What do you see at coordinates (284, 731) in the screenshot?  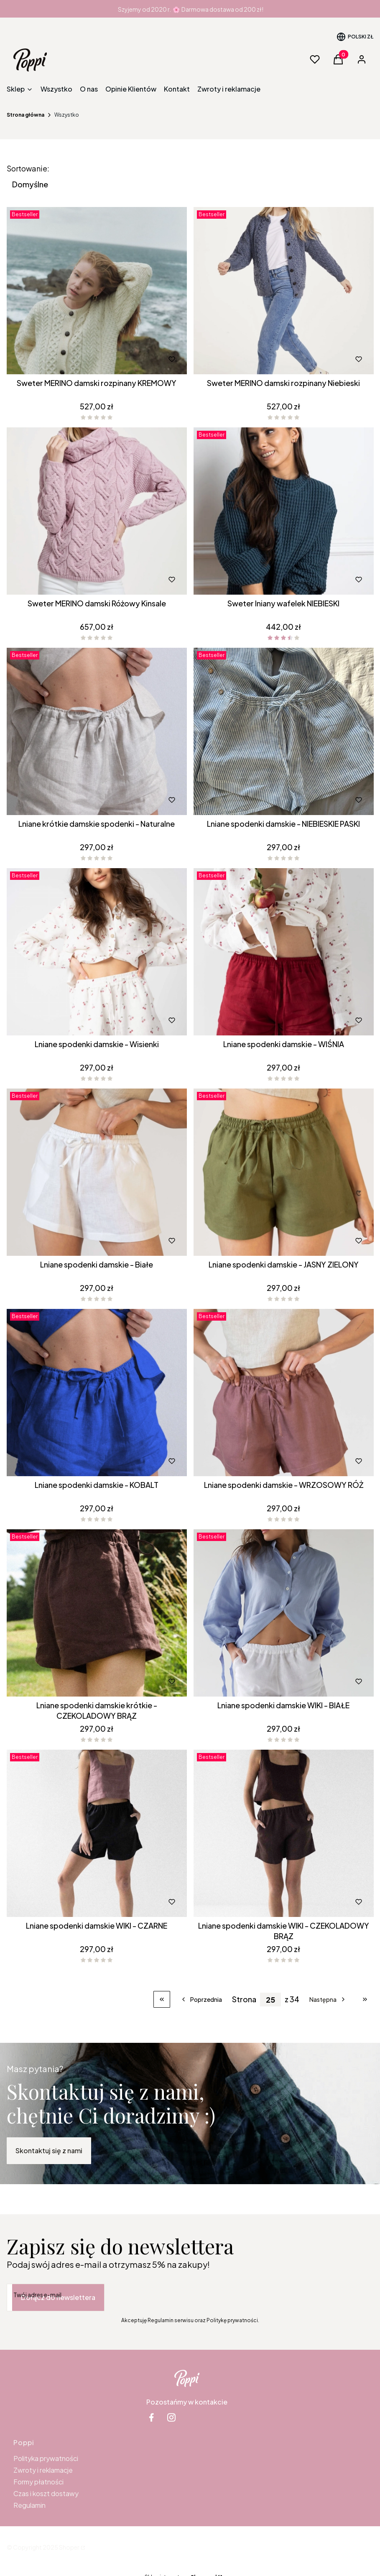 I see `[Przejdź do produktu Lniane spodenki damskie - NIEBIESKIE PASKI.]` at bounding box center [284, 731].